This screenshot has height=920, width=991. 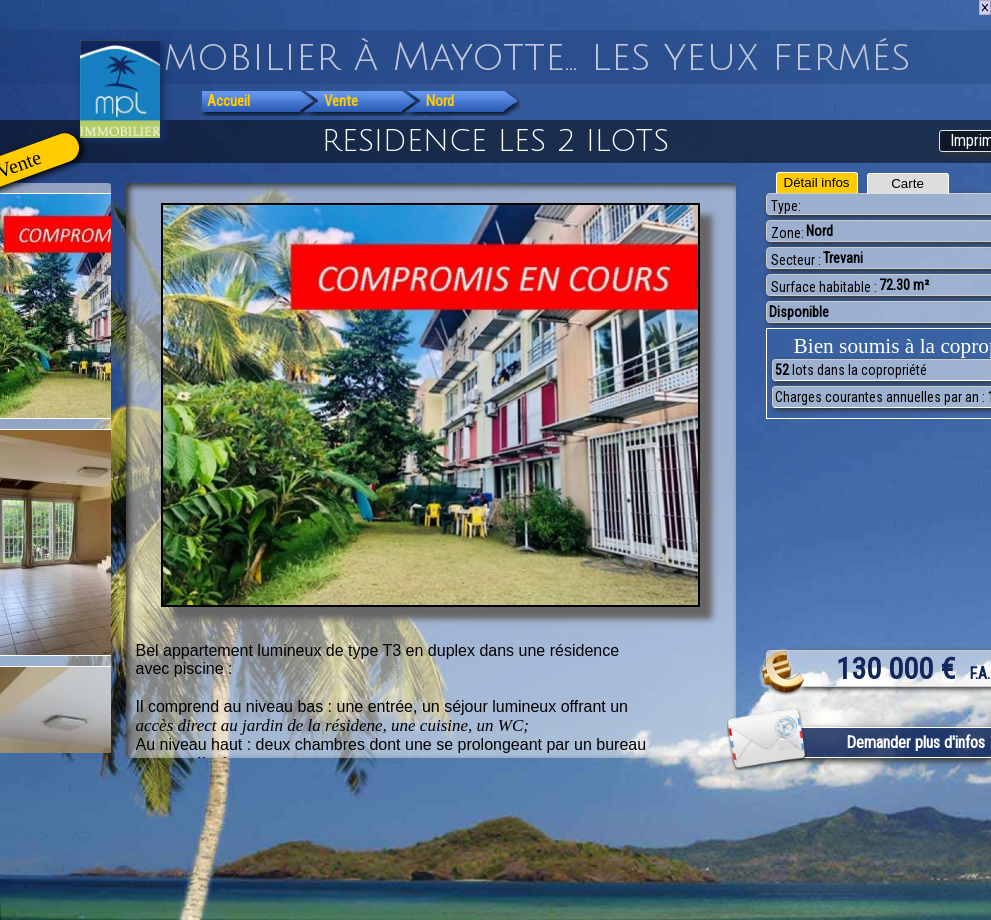 What do you see at coordinates (796, 260) in the screenshot?
I see `Secteur :` at bounding box center [796, 260].